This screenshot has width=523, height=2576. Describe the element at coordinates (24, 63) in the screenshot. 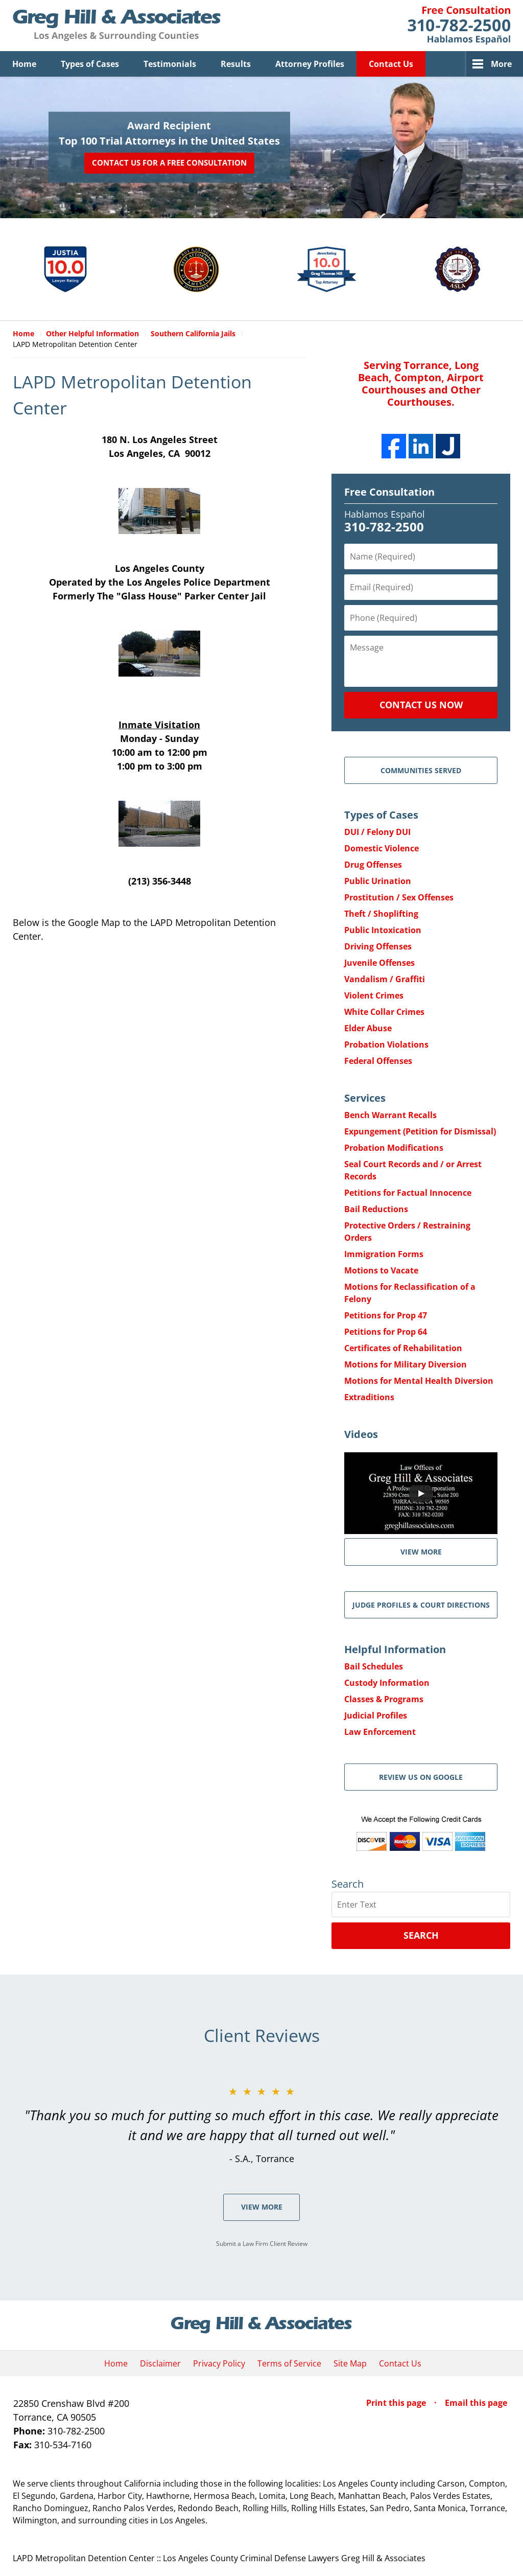

I see `Home` at that location.